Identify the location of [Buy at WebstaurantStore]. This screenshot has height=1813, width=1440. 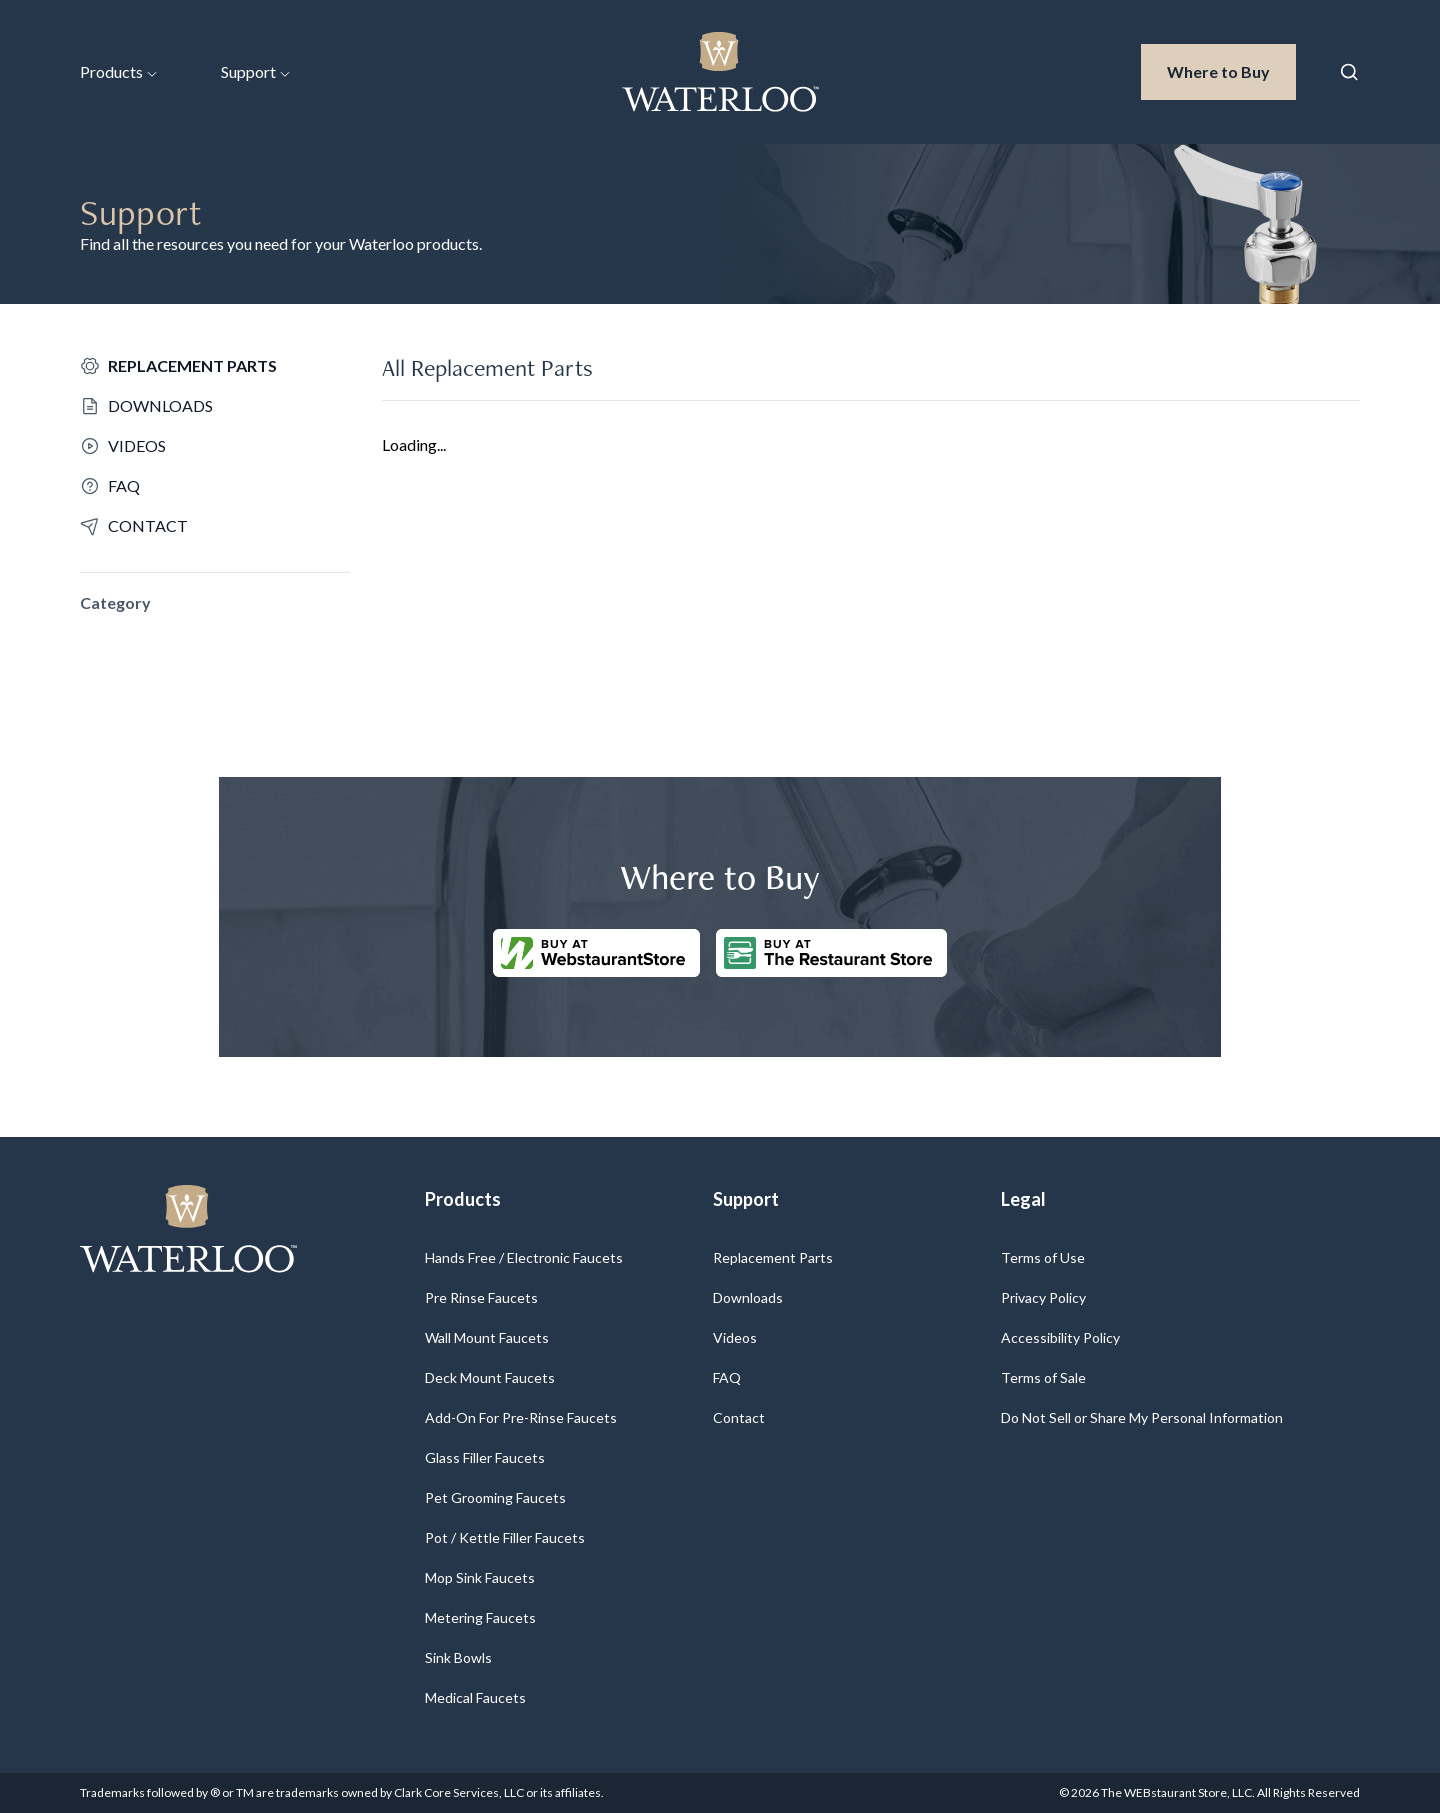
(596, 953).